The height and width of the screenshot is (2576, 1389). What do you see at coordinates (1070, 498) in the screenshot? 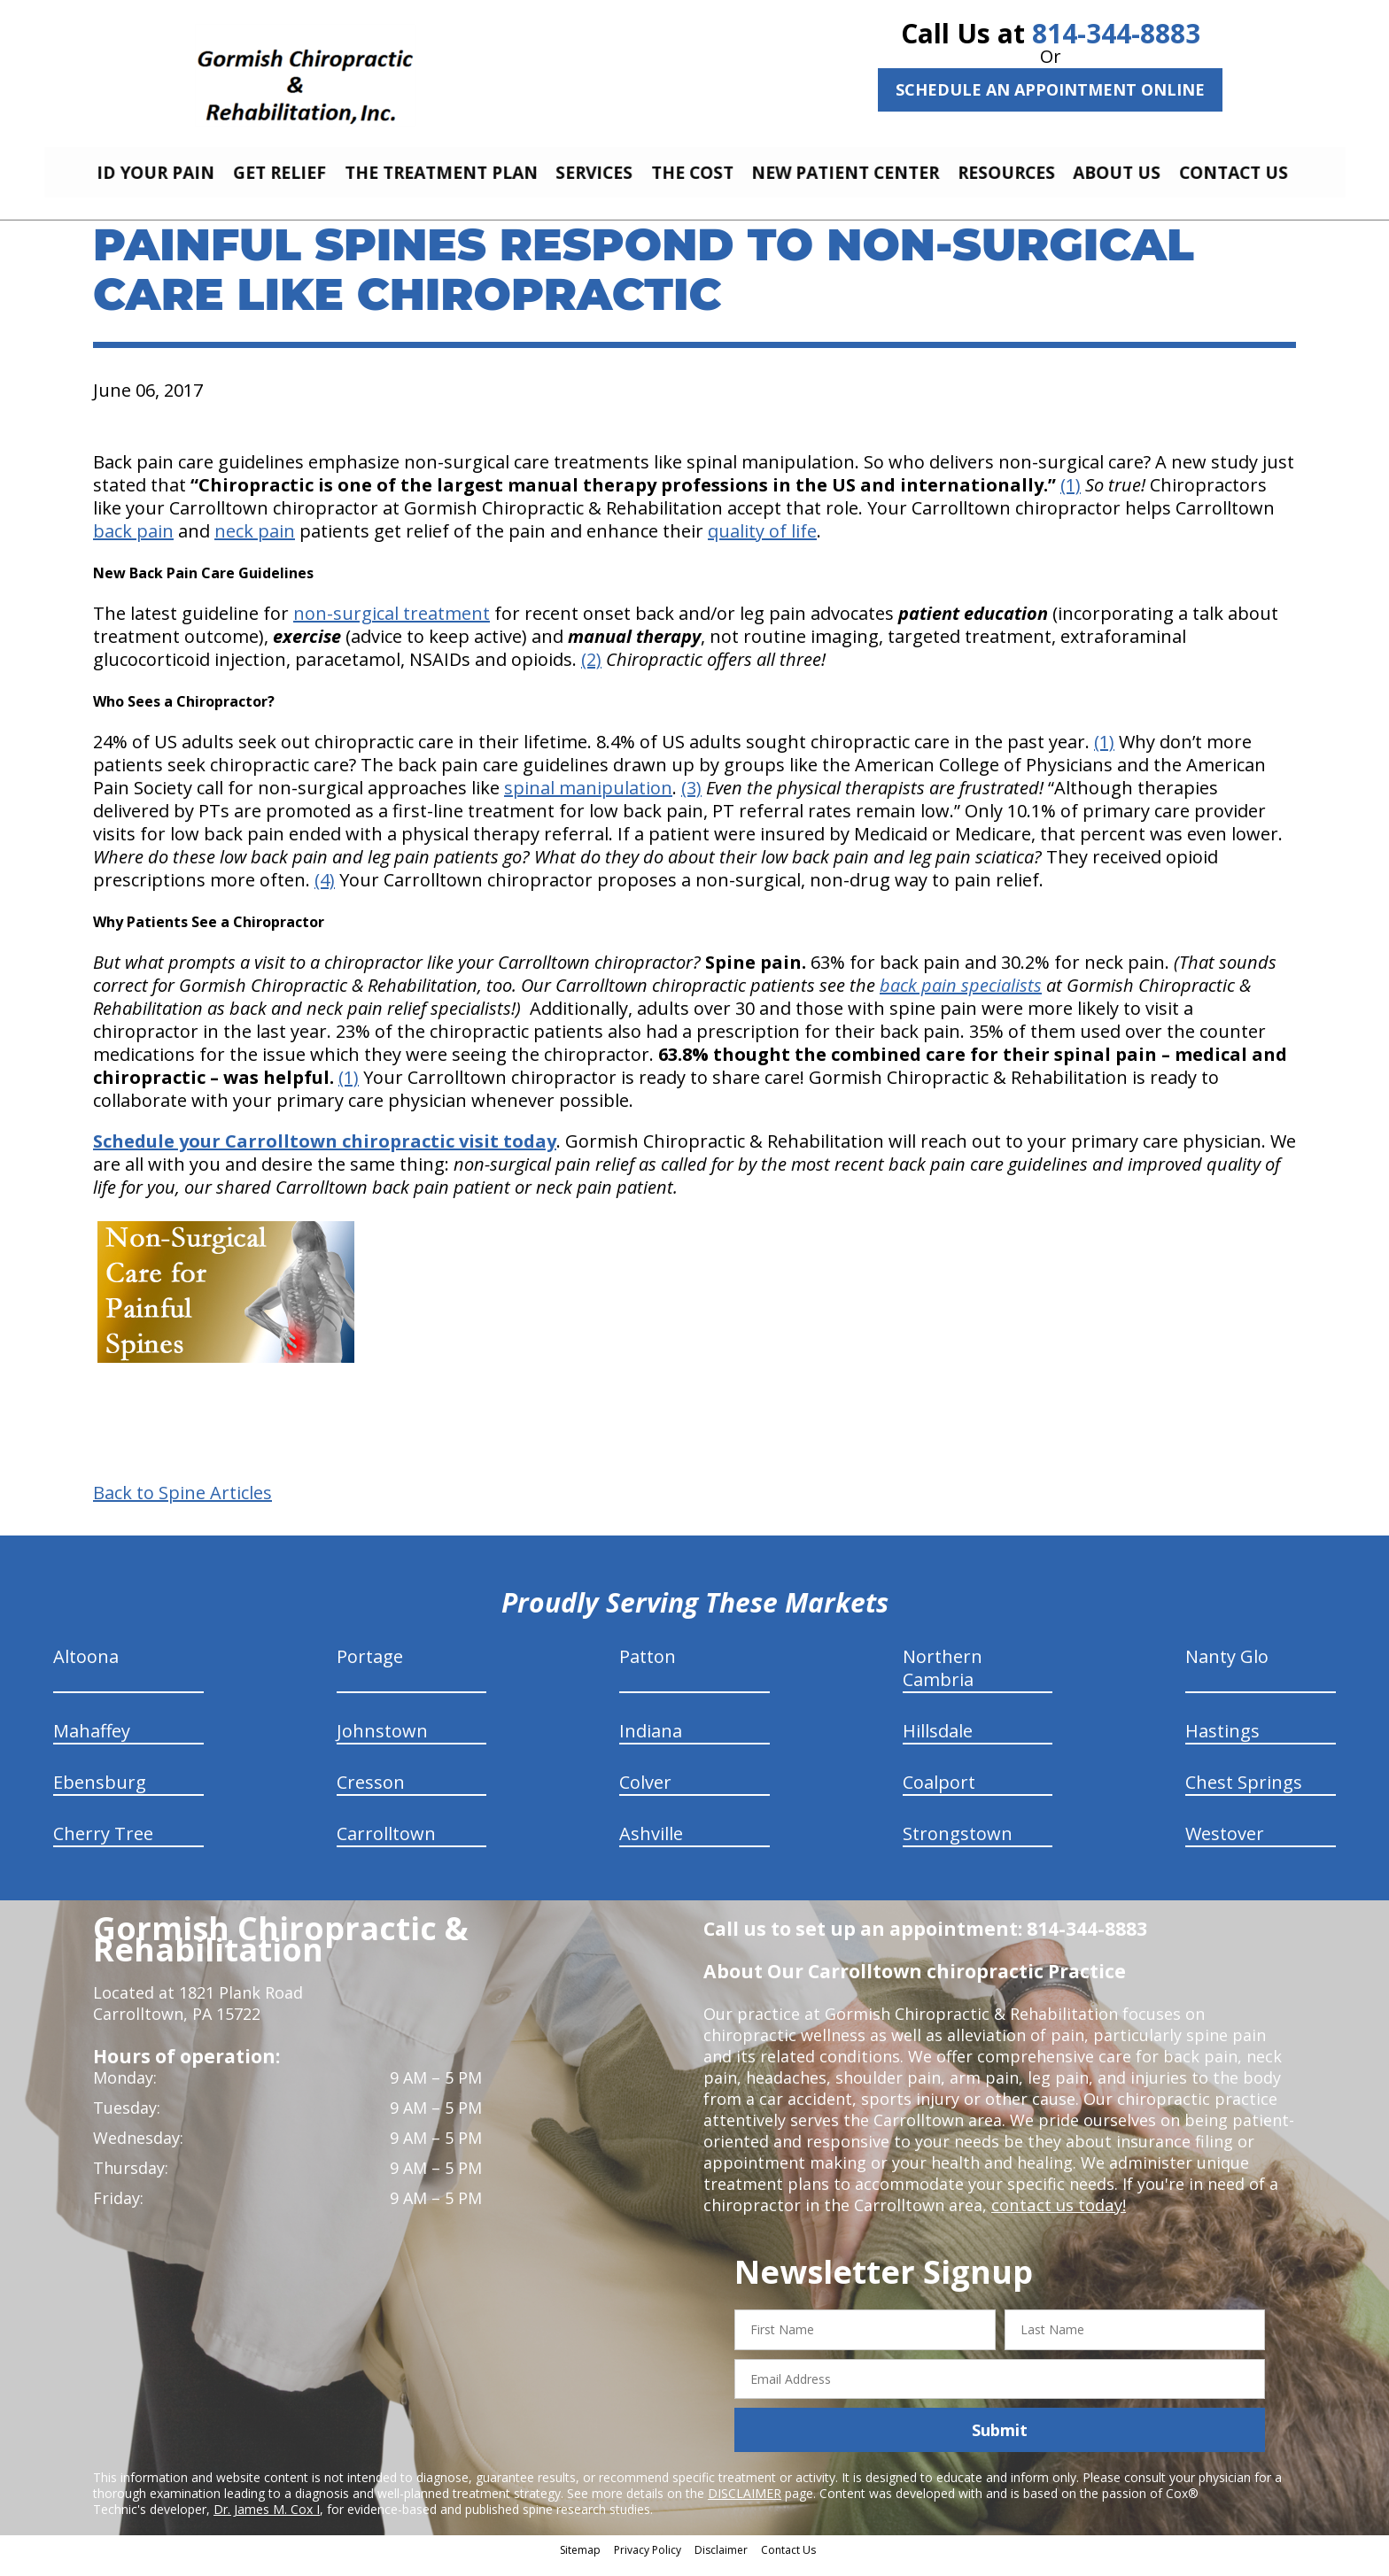
I see `(1)` at bounding box center [1070, 498].